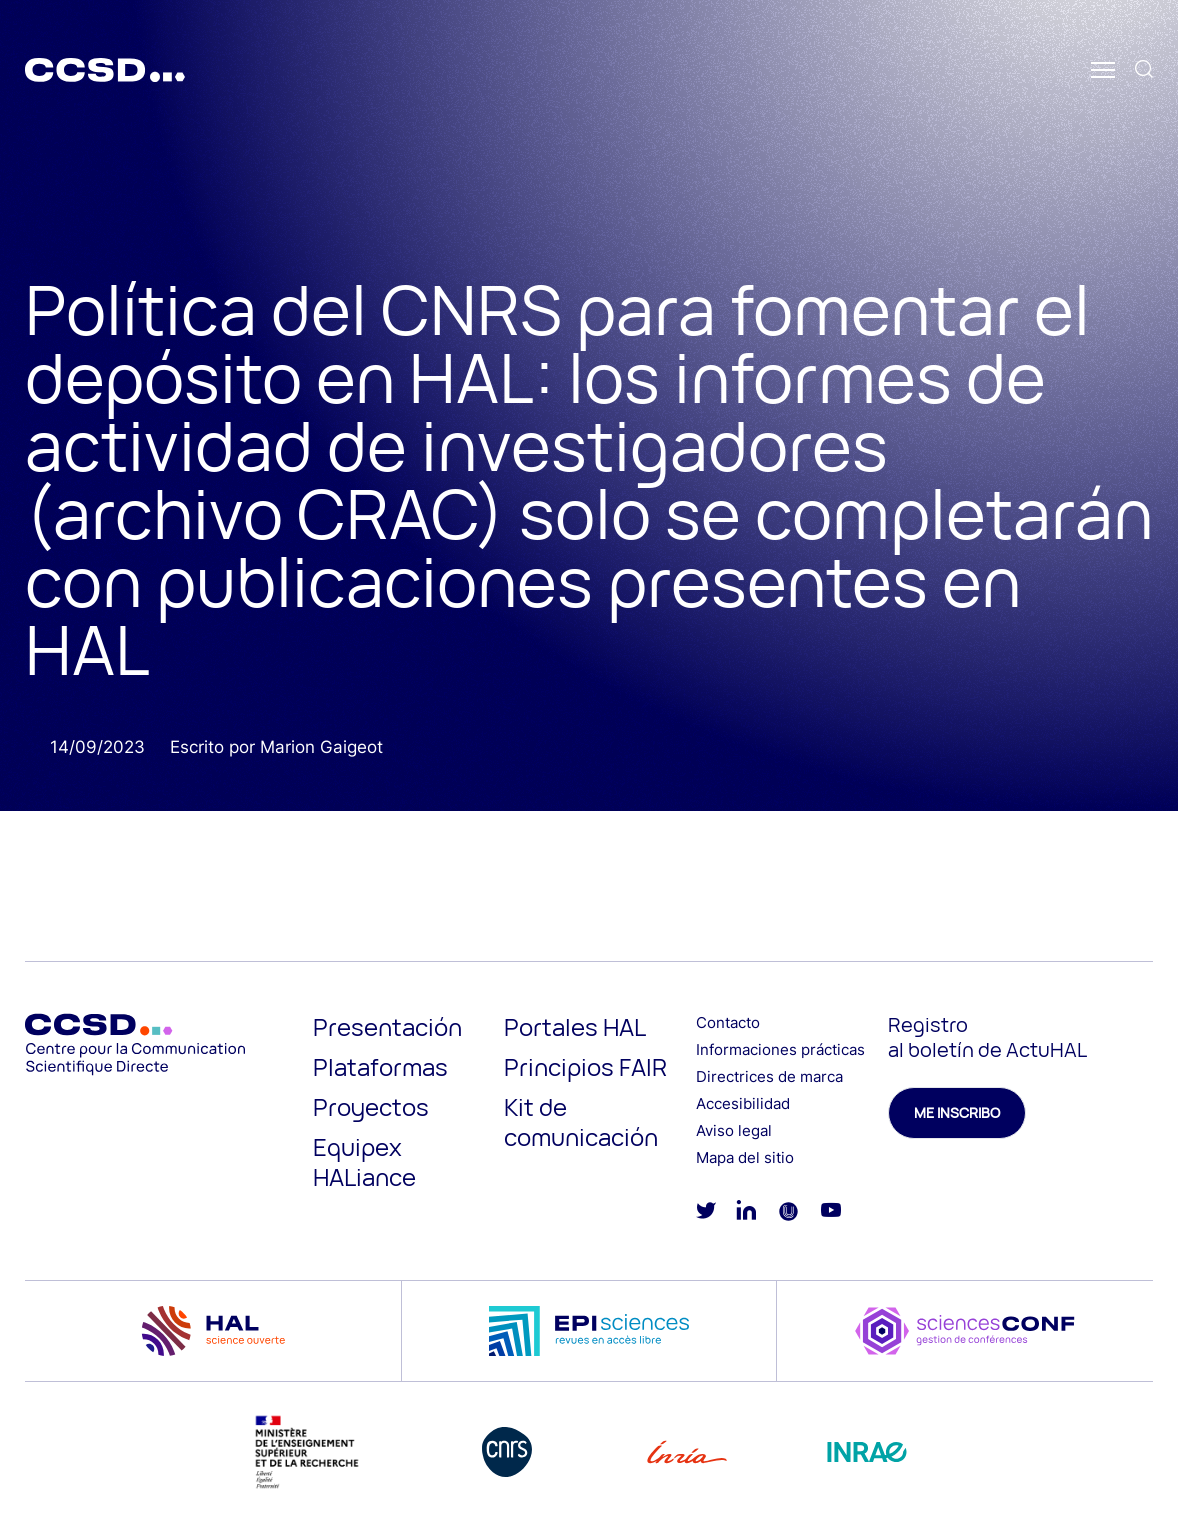 Image resolution: width=1178 pixels, height=1522 pixels. I want to click on Presentación, so click(387, 1026).